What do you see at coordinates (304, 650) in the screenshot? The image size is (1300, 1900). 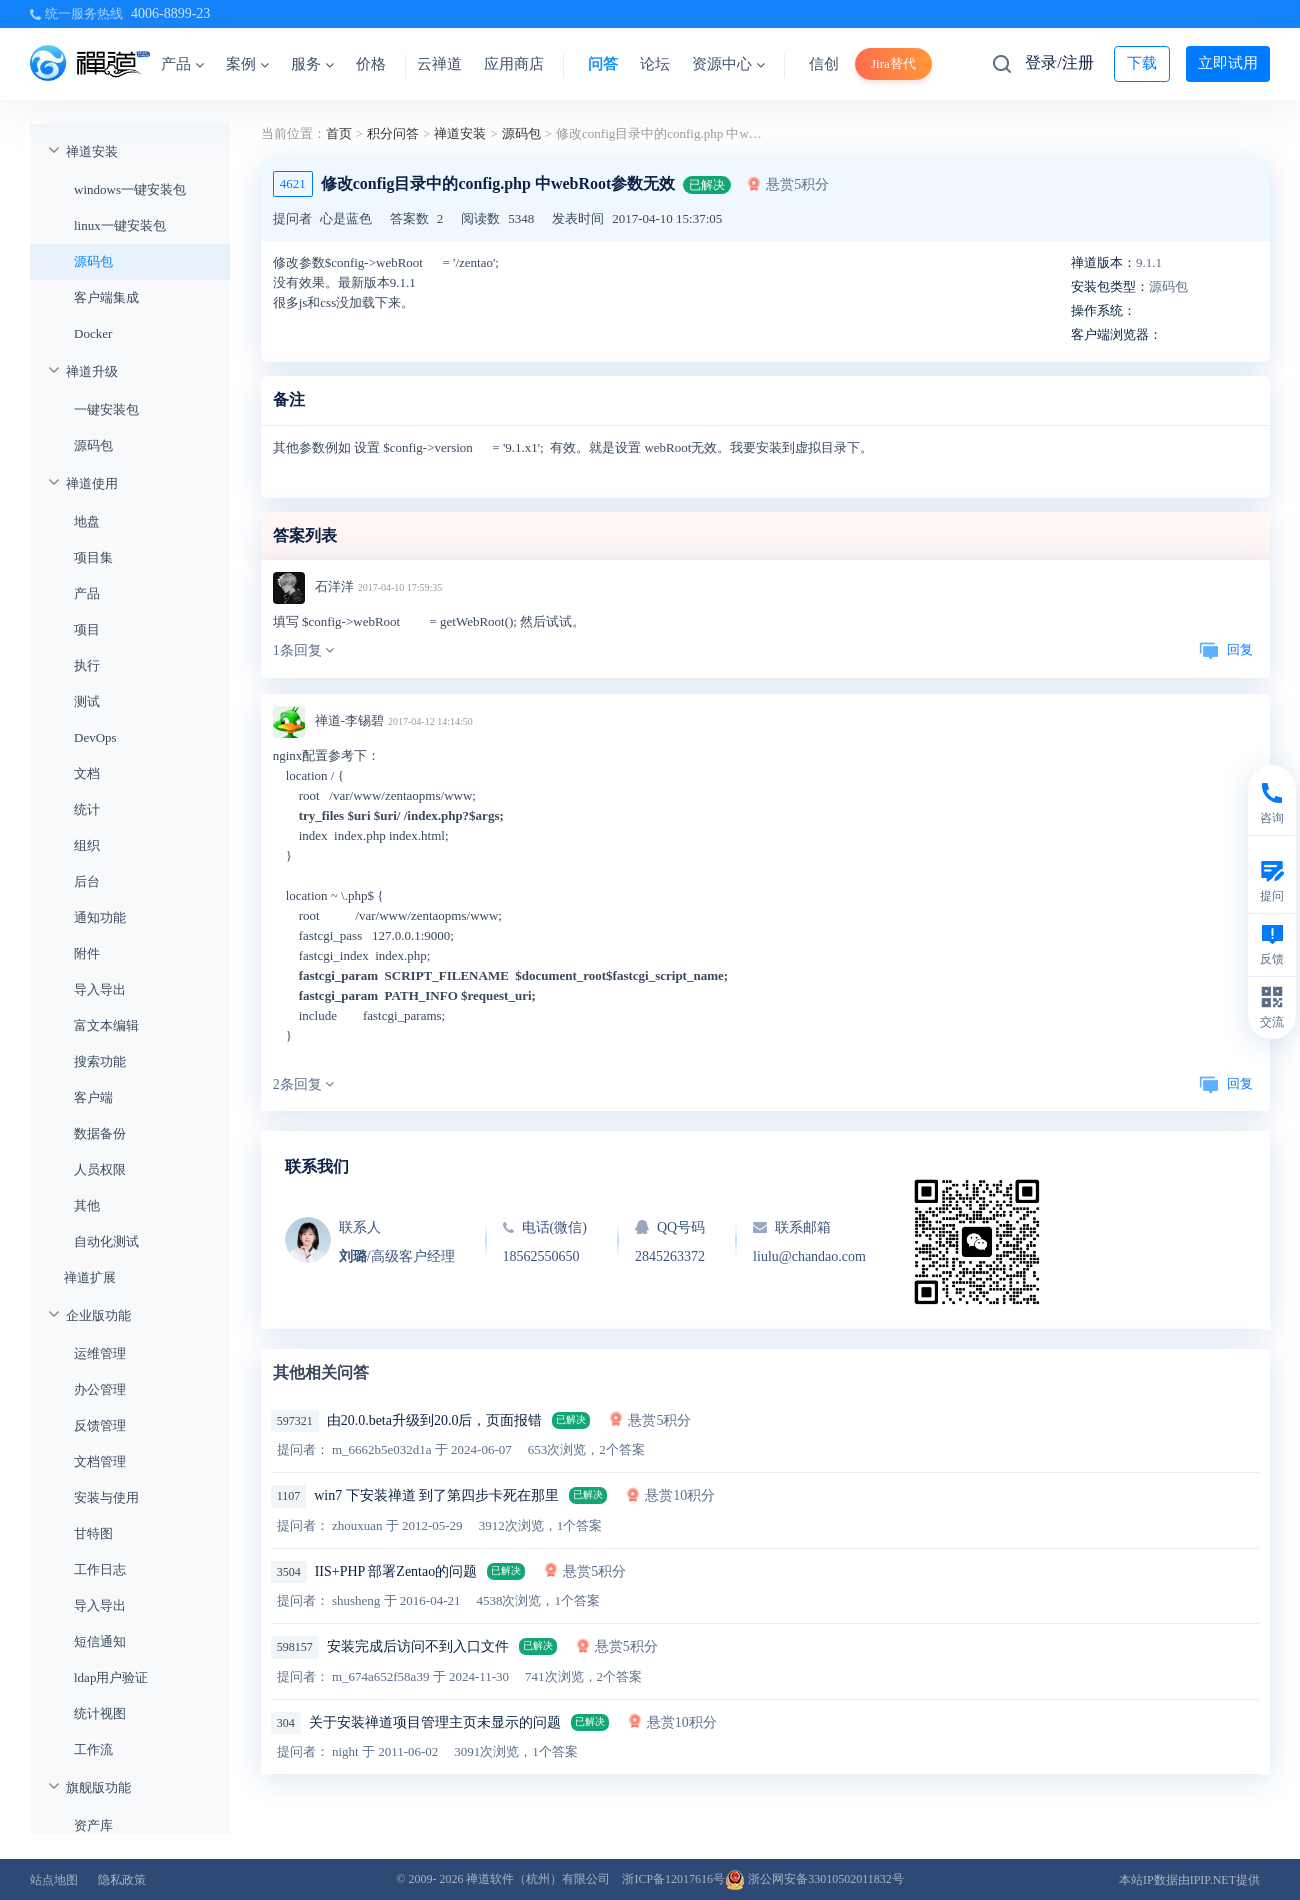 I see `1条回复` at bounding box center [304, 650].